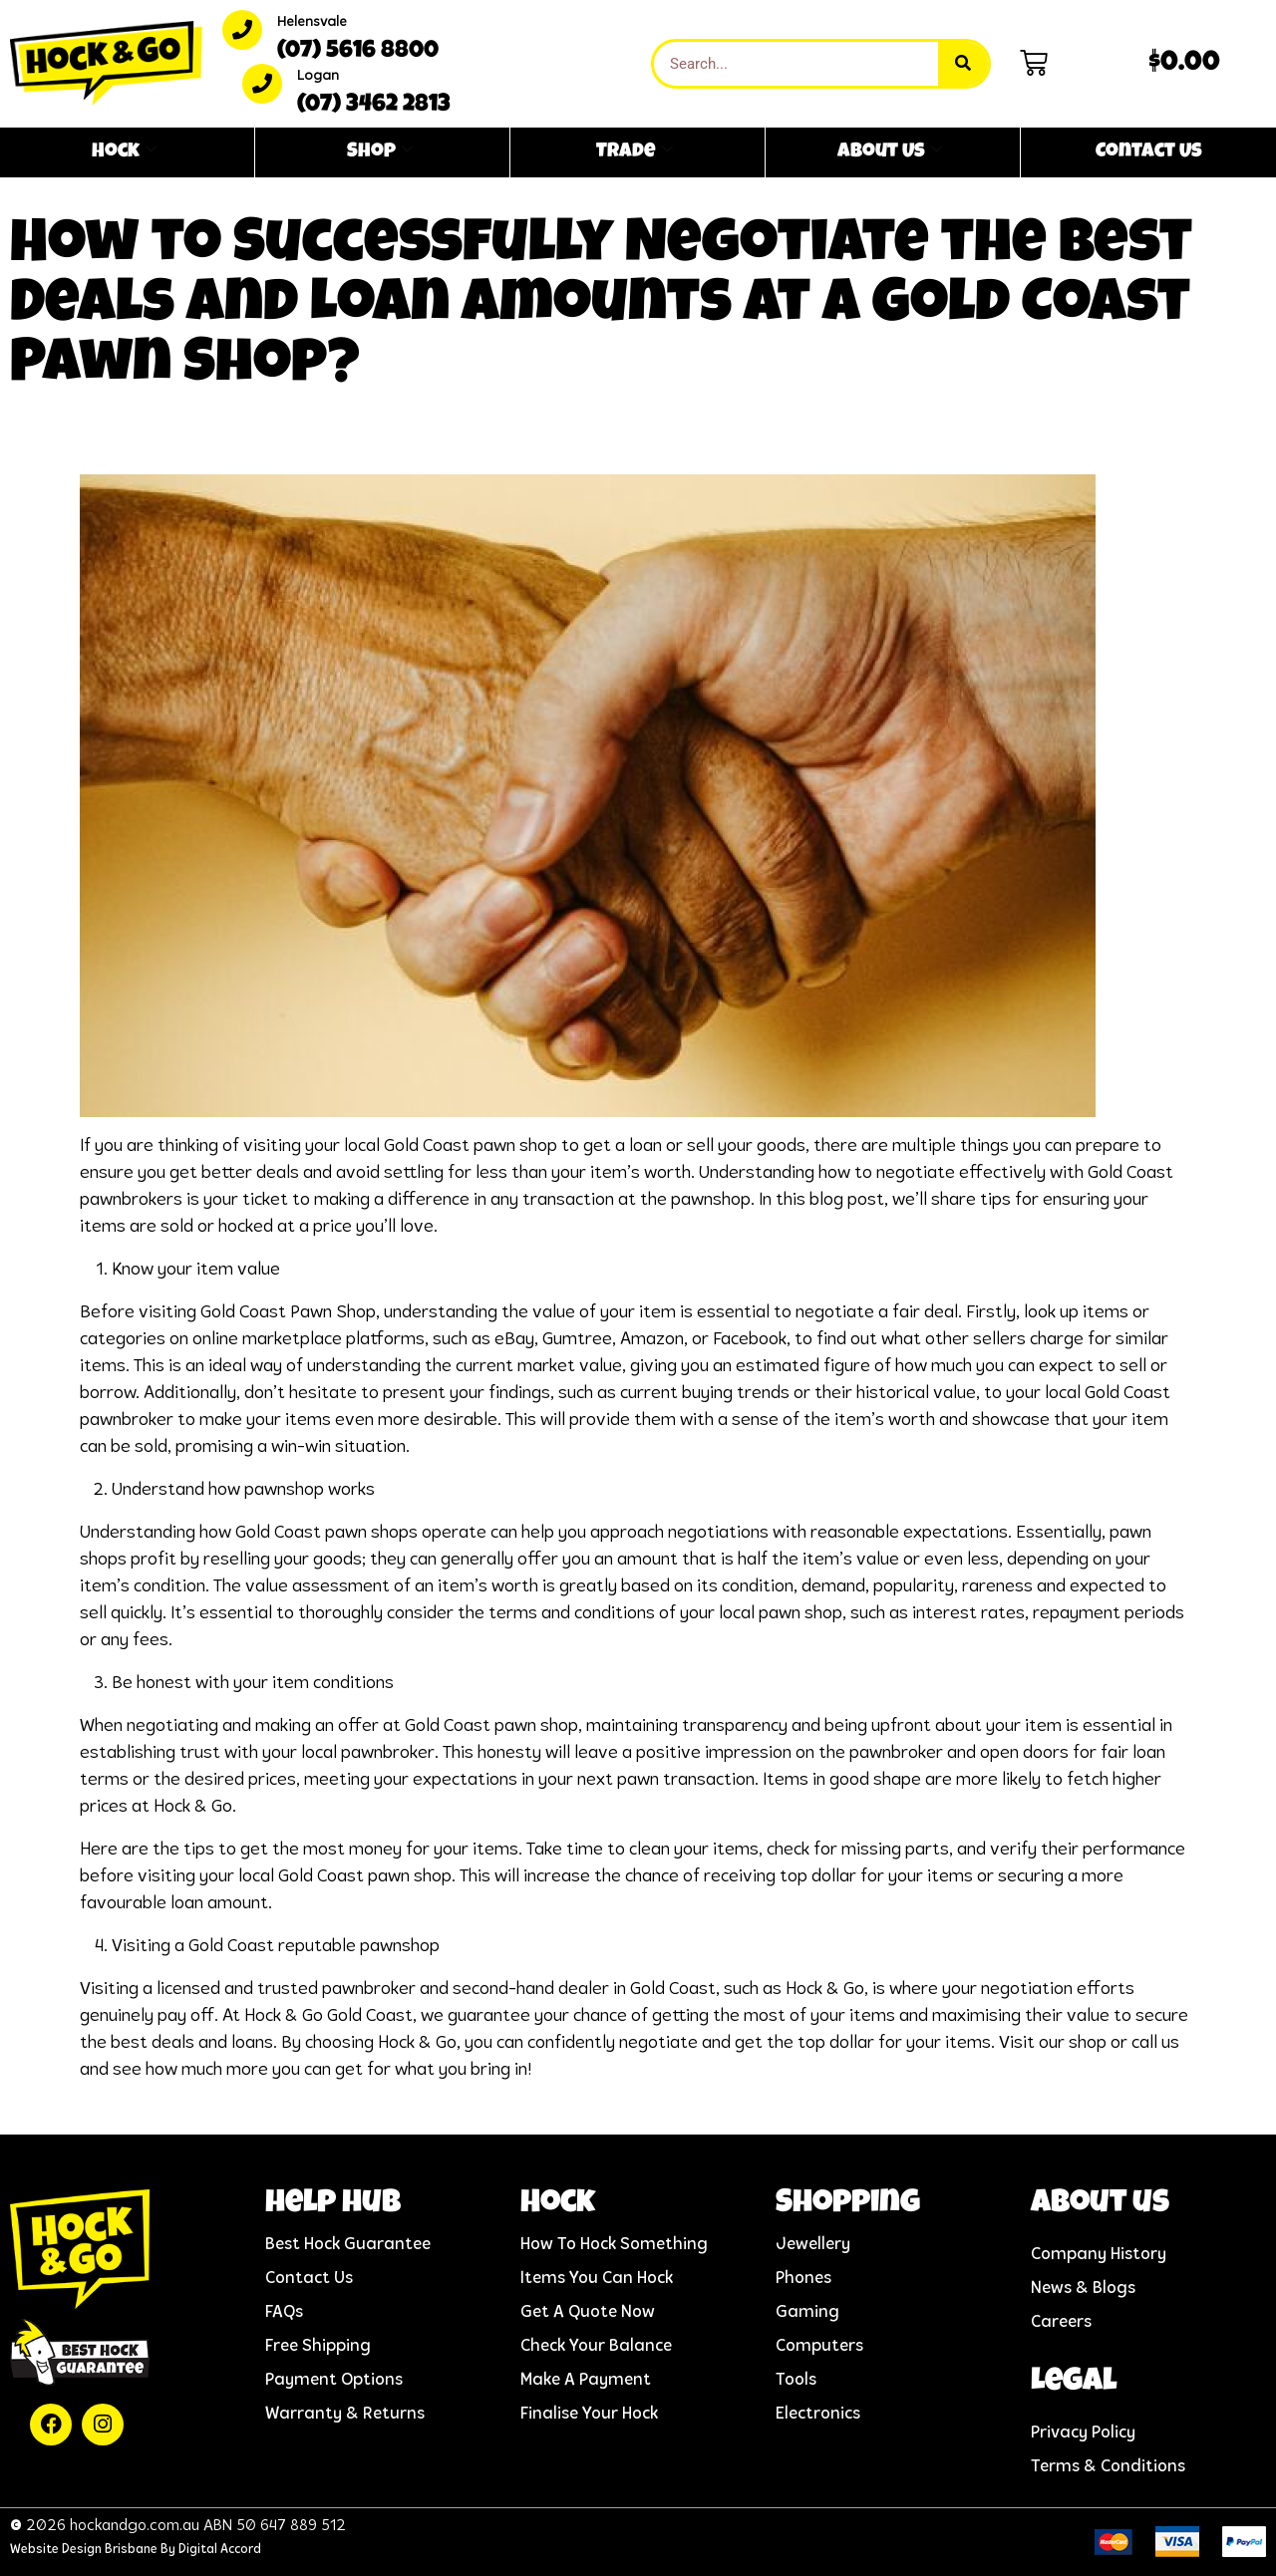  I want to click on Contact Us, so click(1149, 152).